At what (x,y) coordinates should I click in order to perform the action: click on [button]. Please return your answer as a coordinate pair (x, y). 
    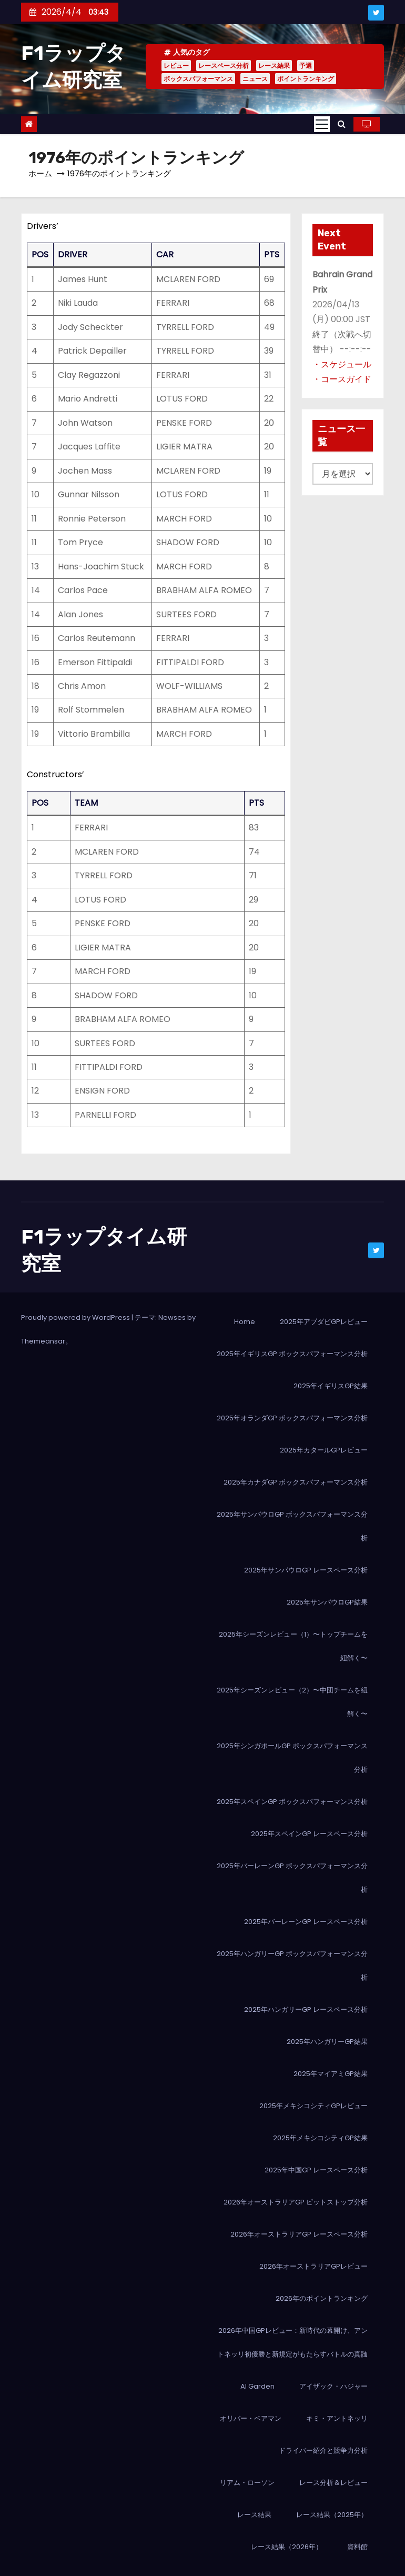
    Looking at the image, I should click on (341, 124).